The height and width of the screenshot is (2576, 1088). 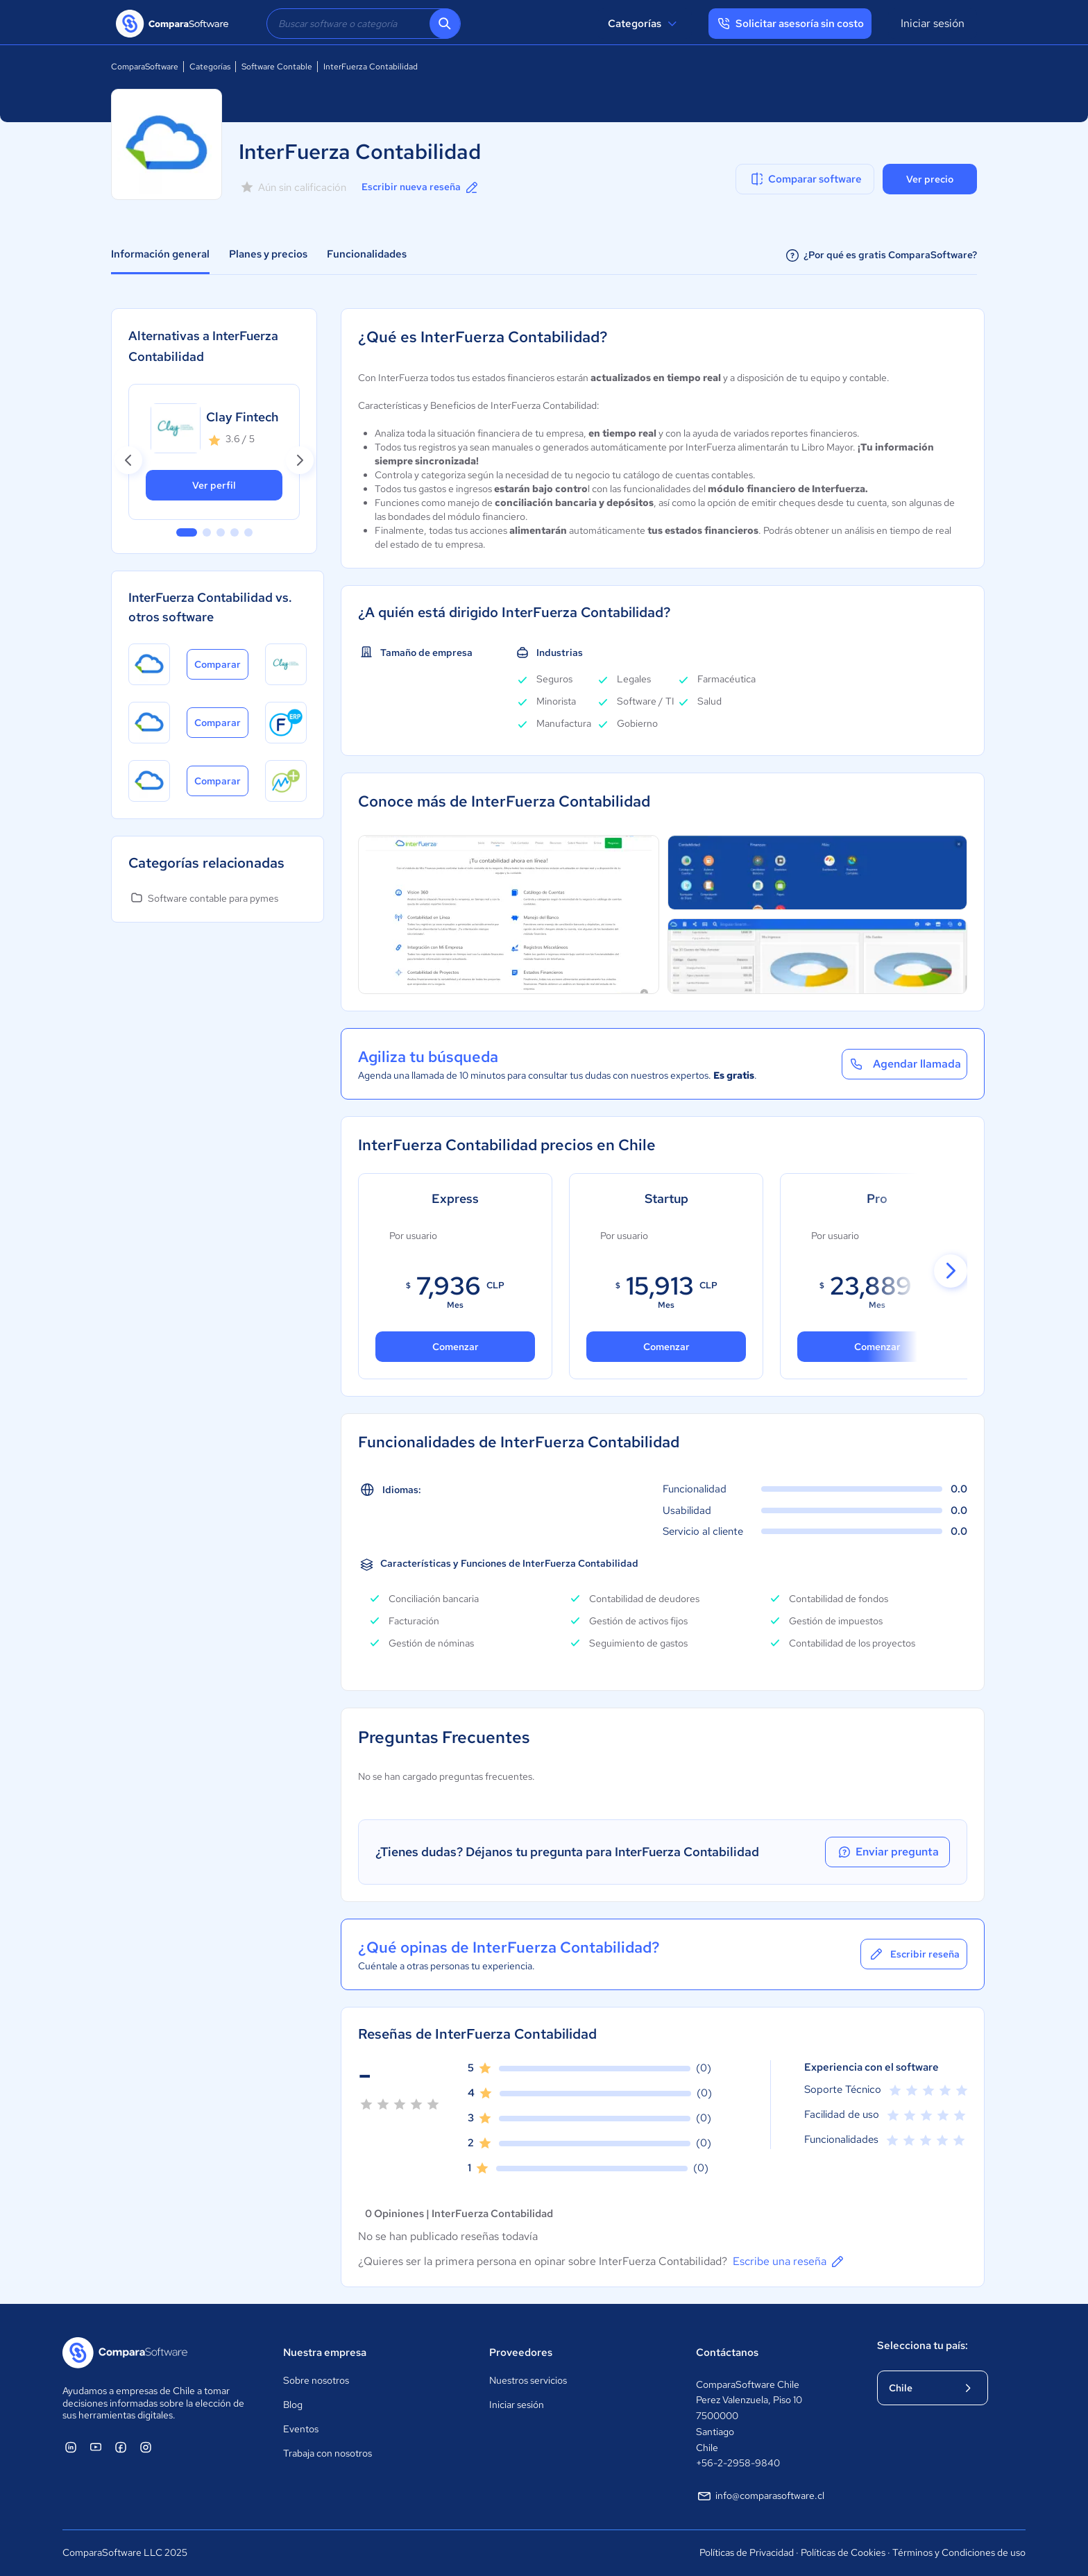 What do you see at coordinates (959, 2552) in the screenshot?
I see `Términos y Condiciones de uso` at bounding box center [959, 2552].